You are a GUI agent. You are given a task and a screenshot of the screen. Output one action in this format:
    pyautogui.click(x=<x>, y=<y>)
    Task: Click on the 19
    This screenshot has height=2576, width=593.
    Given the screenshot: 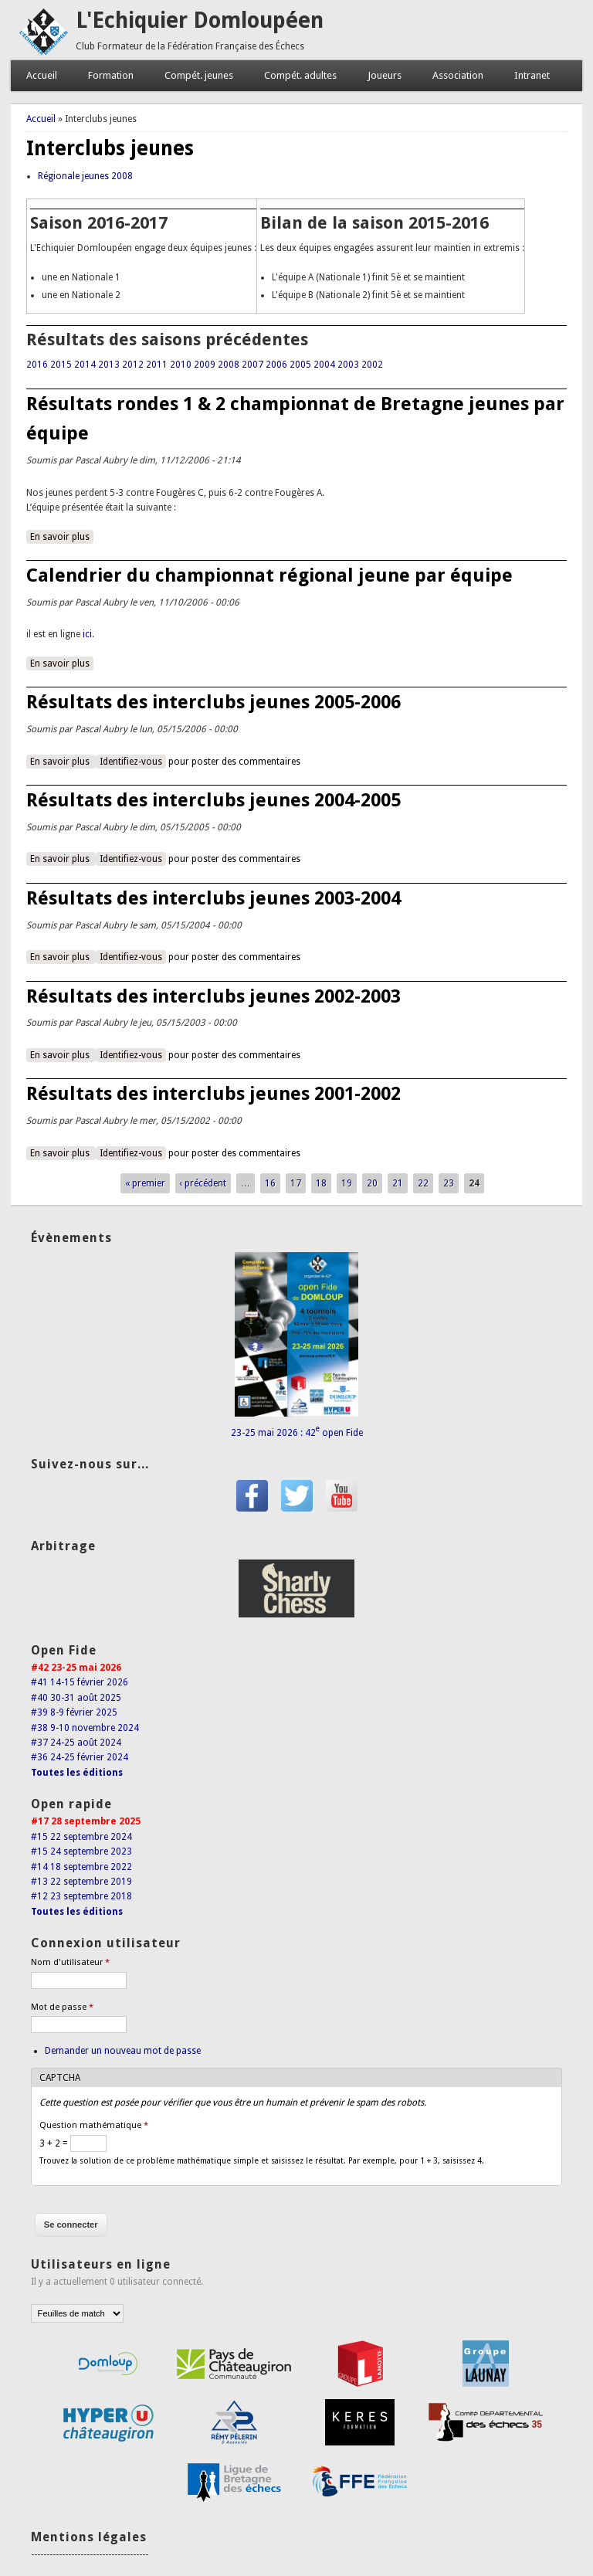 What is the action you would take?
    pyautogui.click(x=346, y=1183)
    